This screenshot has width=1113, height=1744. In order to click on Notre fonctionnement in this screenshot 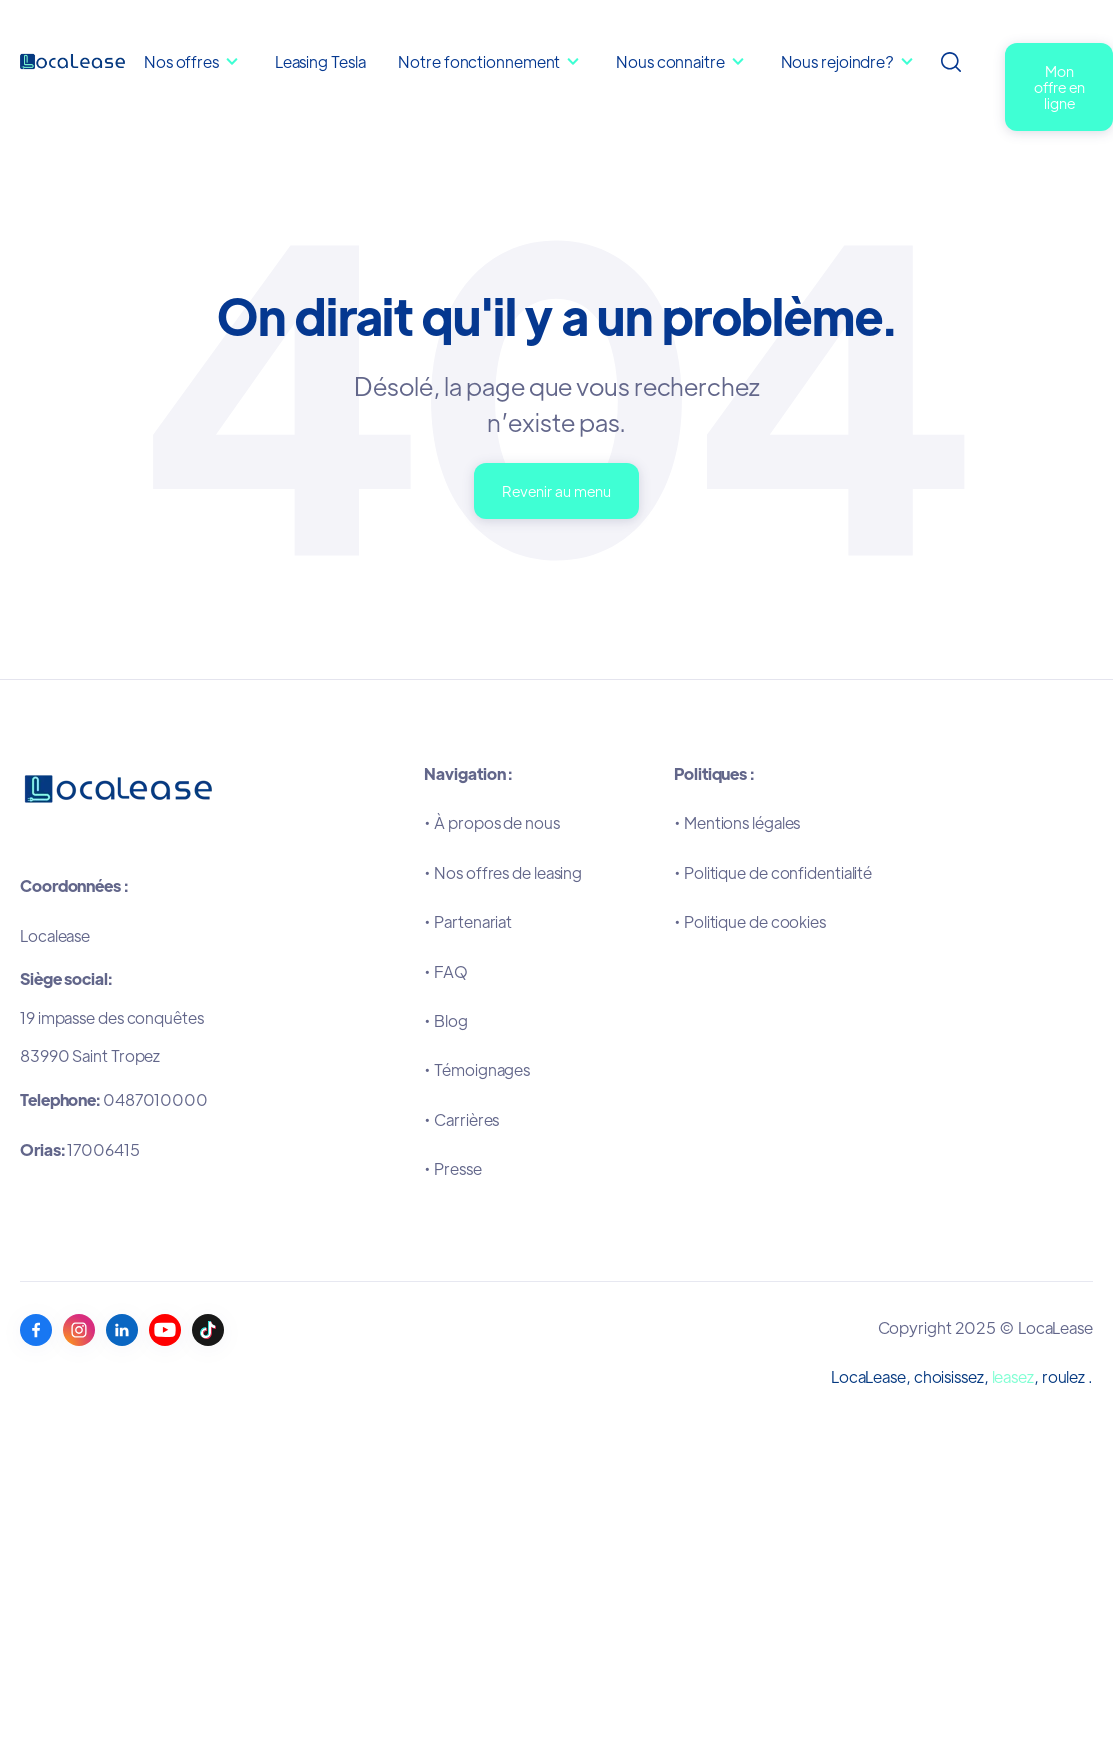, I will do `click(480, 61)`.